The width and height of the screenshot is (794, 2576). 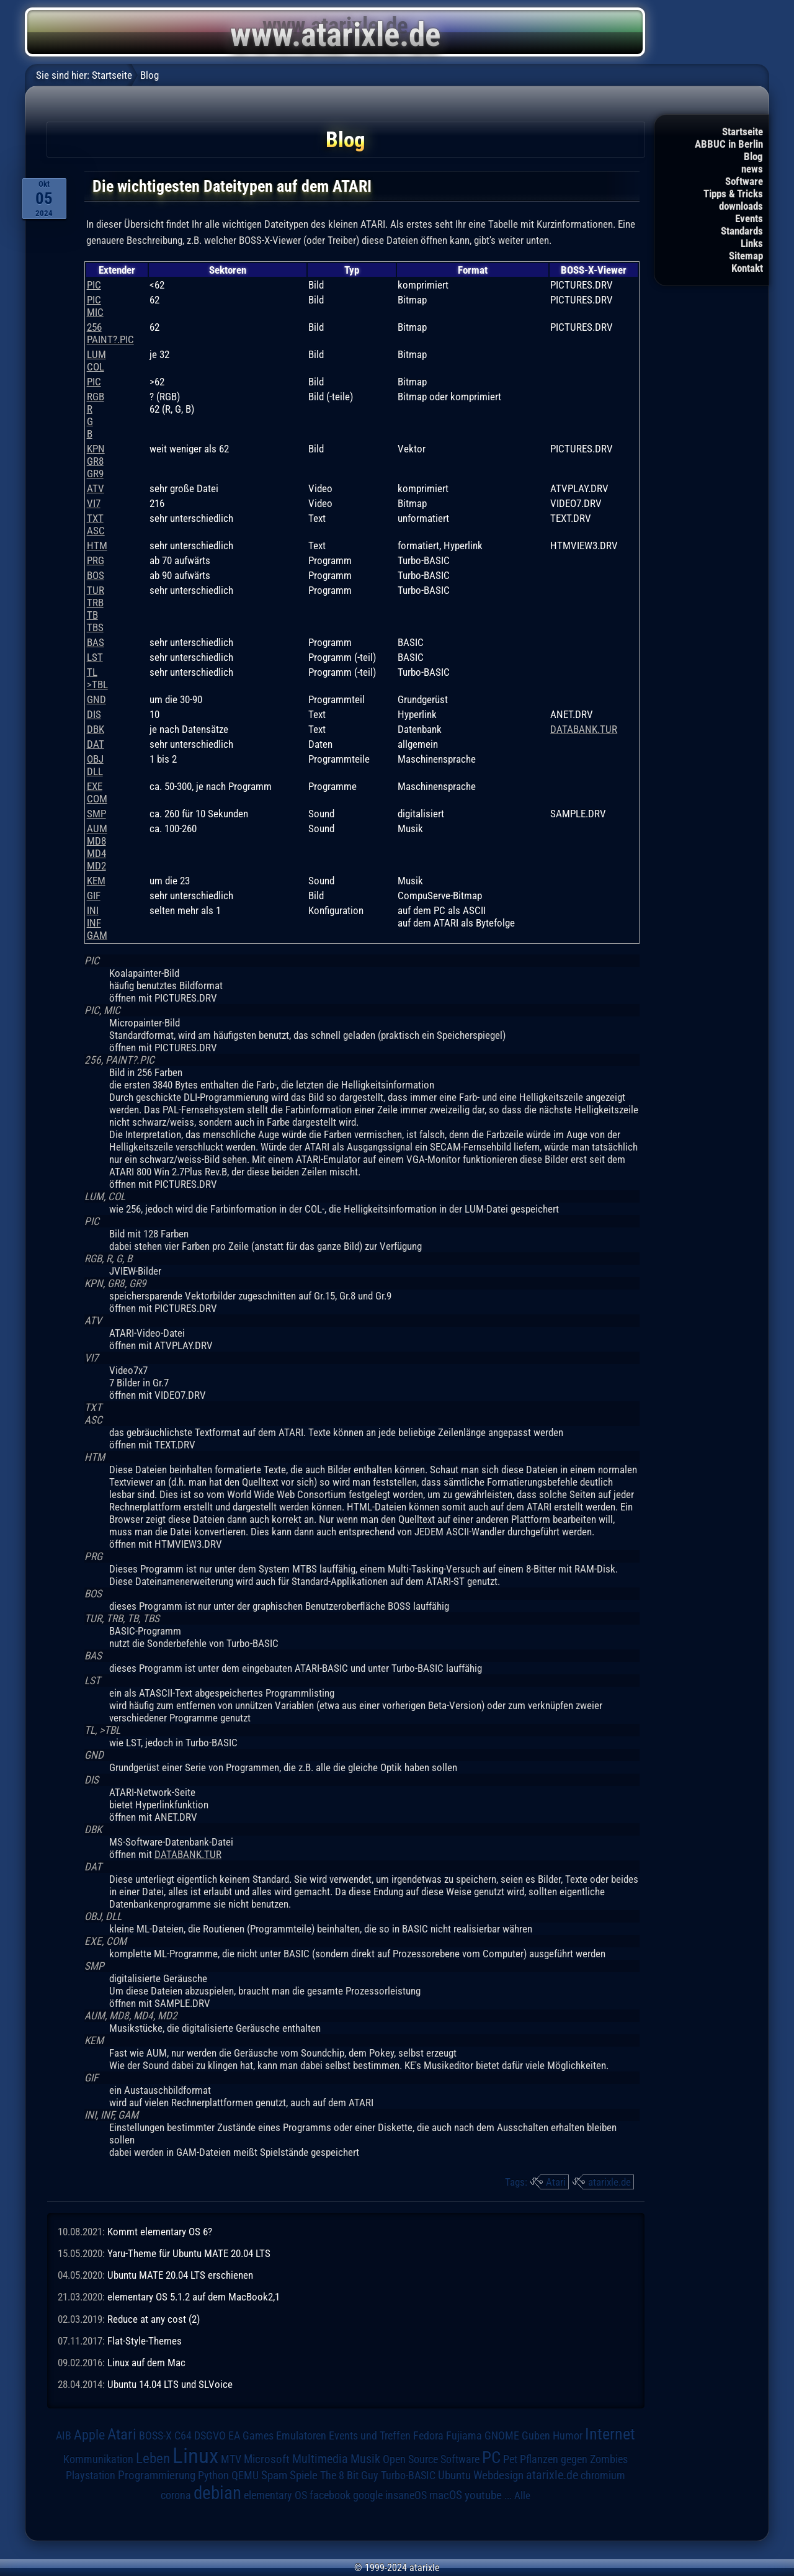 I want to click on Yaru-Theme für Ubuntu MATE 20.04 LTS, so click(x=188, y=2253).